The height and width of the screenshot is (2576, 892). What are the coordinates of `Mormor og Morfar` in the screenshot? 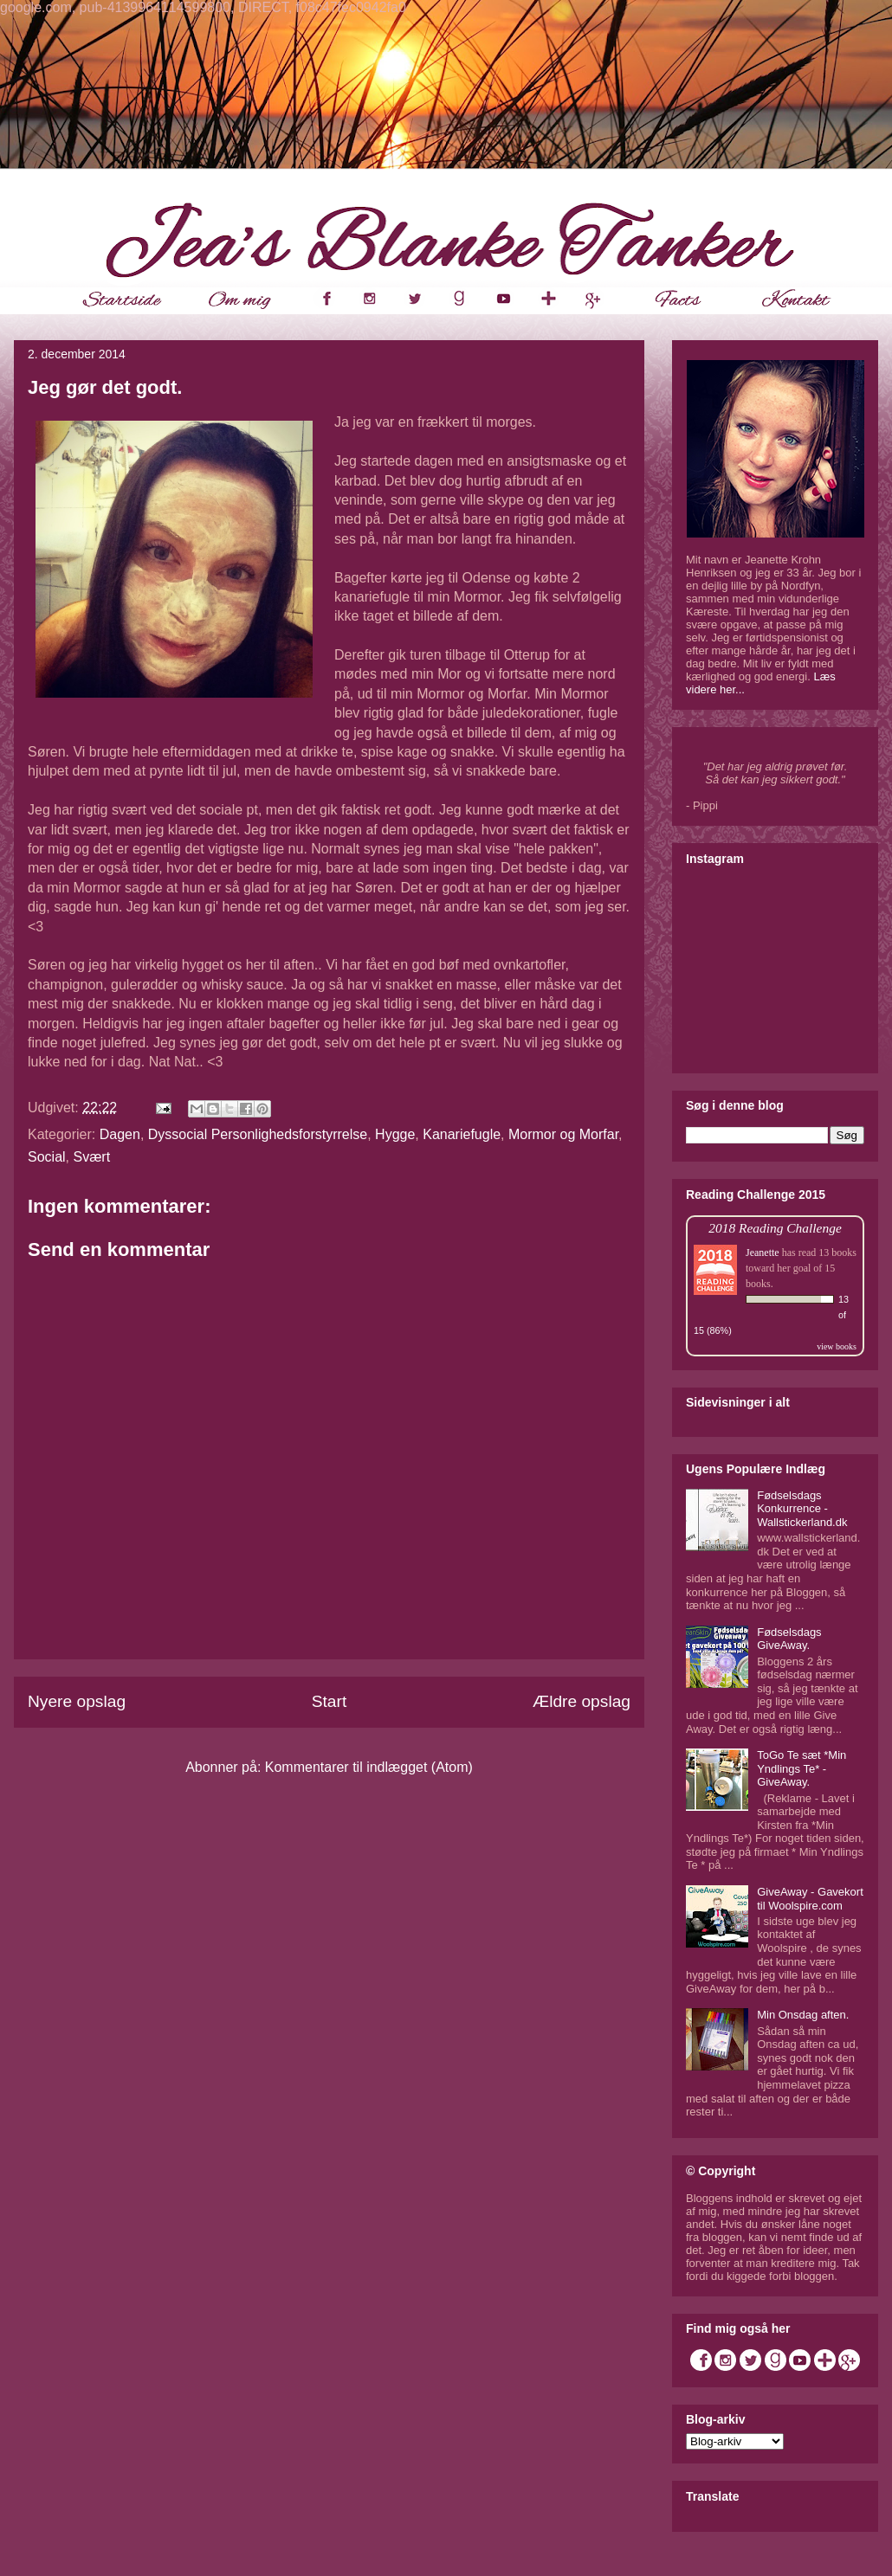 It's located at (563, 1134).